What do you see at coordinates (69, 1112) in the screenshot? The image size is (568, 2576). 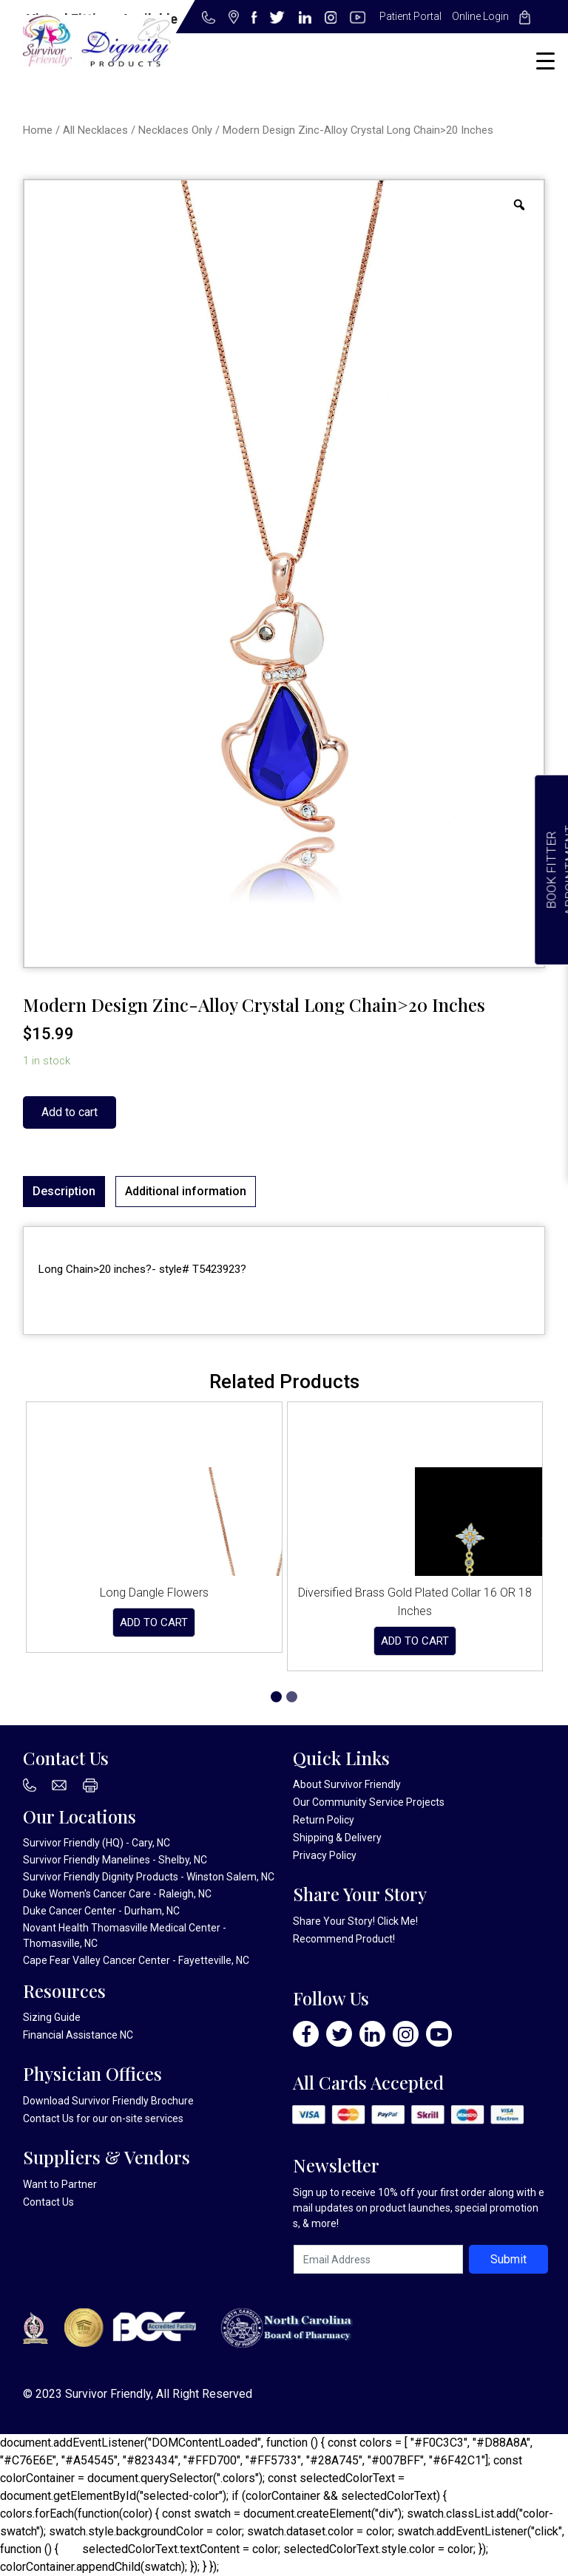 I see `Add to cart` at bounding box center [69, 1112].